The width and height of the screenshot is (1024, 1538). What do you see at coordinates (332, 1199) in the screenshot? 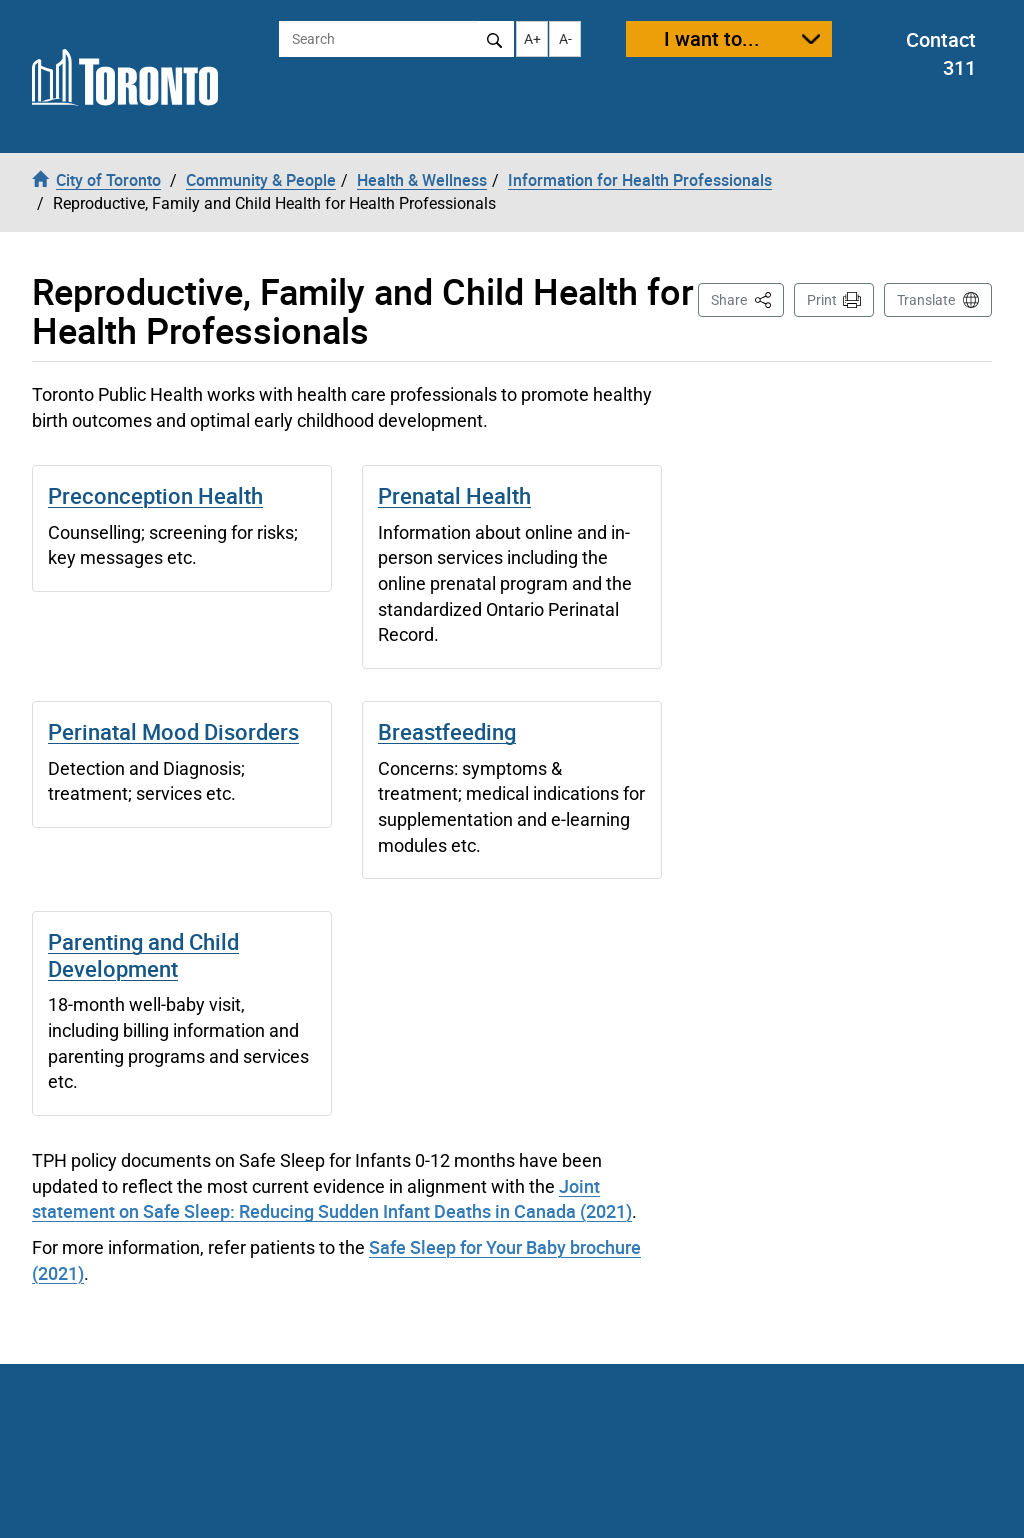
I see `Joint statement on Safe Sleep: Reducing Sudden Infant Deaths in Canada (2021)` at bounding box center [332, 1199].